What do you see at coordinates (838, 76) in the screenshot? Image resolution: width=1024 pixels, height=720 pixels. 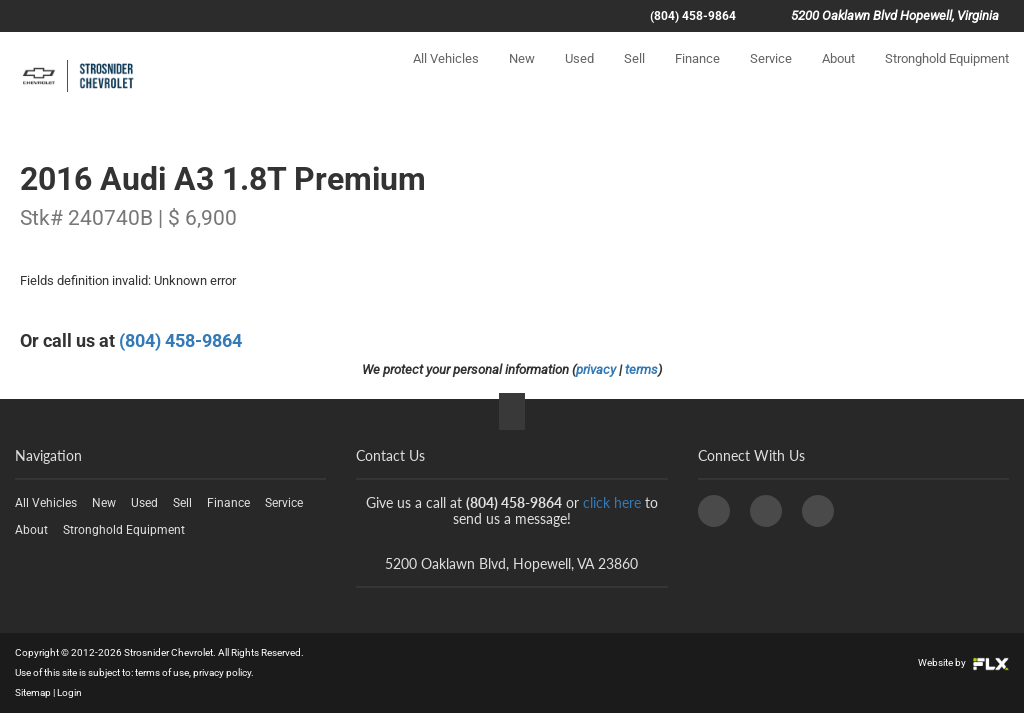 I see `About` at bounding box center [838, 76].